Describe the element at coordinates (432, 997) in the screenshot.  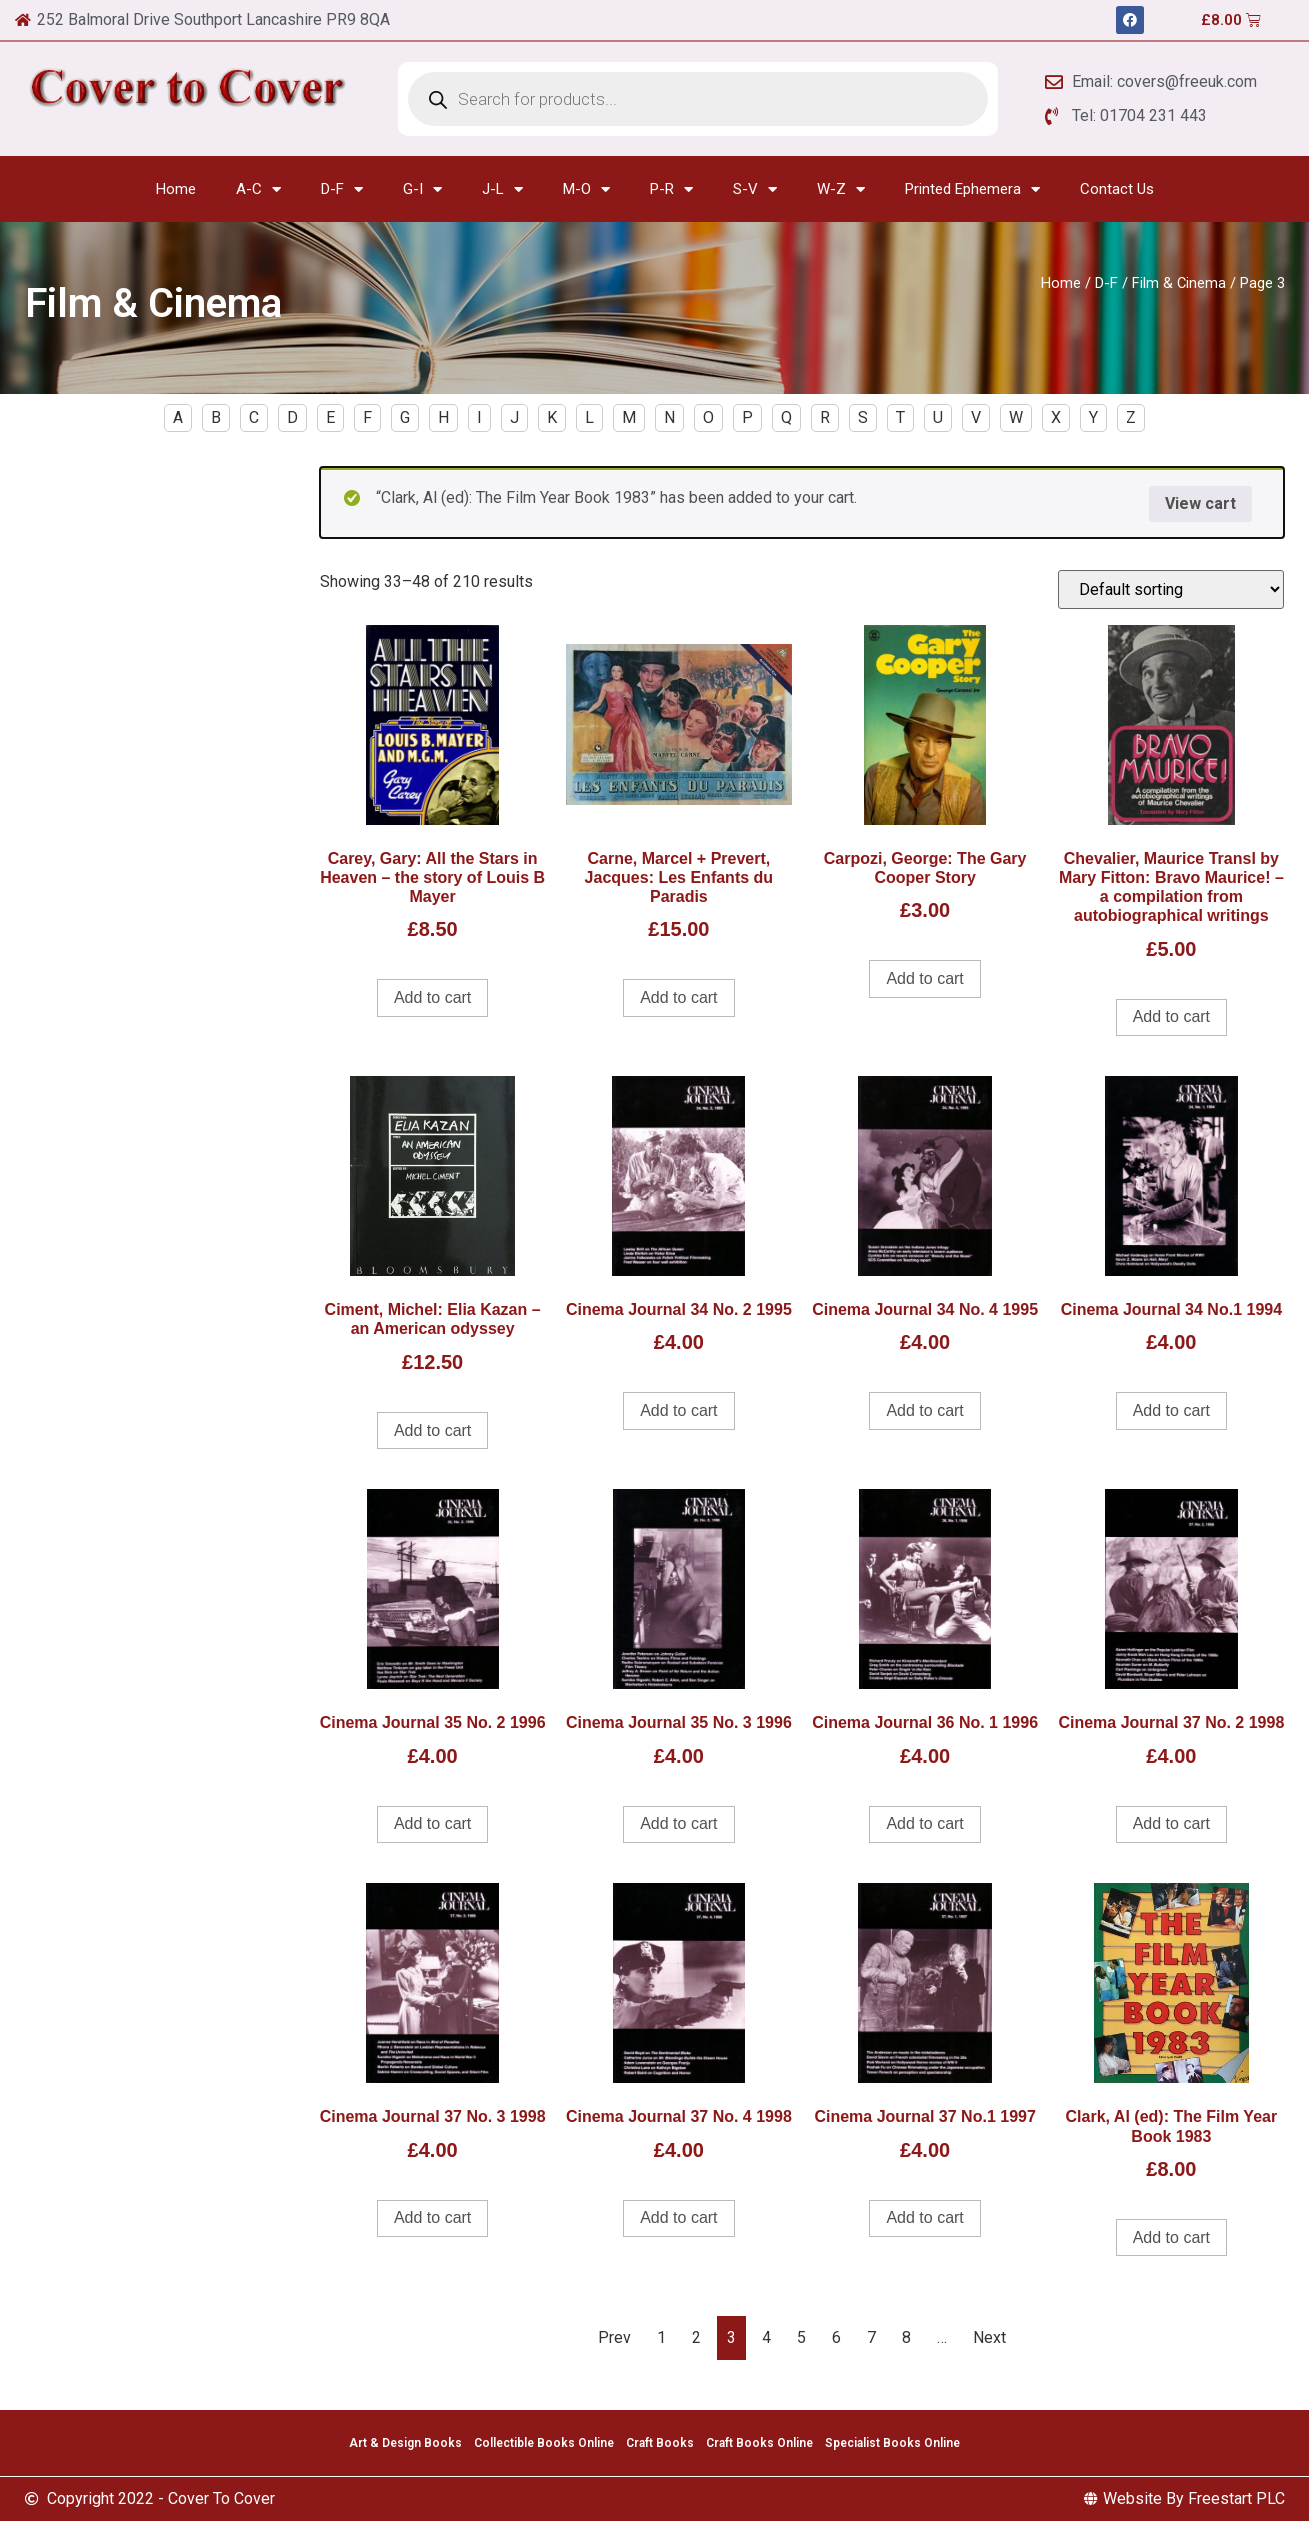
I see `Add to cart [Add to cart: “Carey, Gary: All the Stars in Heaven - the story of Louis B Mayer”]` at that location.